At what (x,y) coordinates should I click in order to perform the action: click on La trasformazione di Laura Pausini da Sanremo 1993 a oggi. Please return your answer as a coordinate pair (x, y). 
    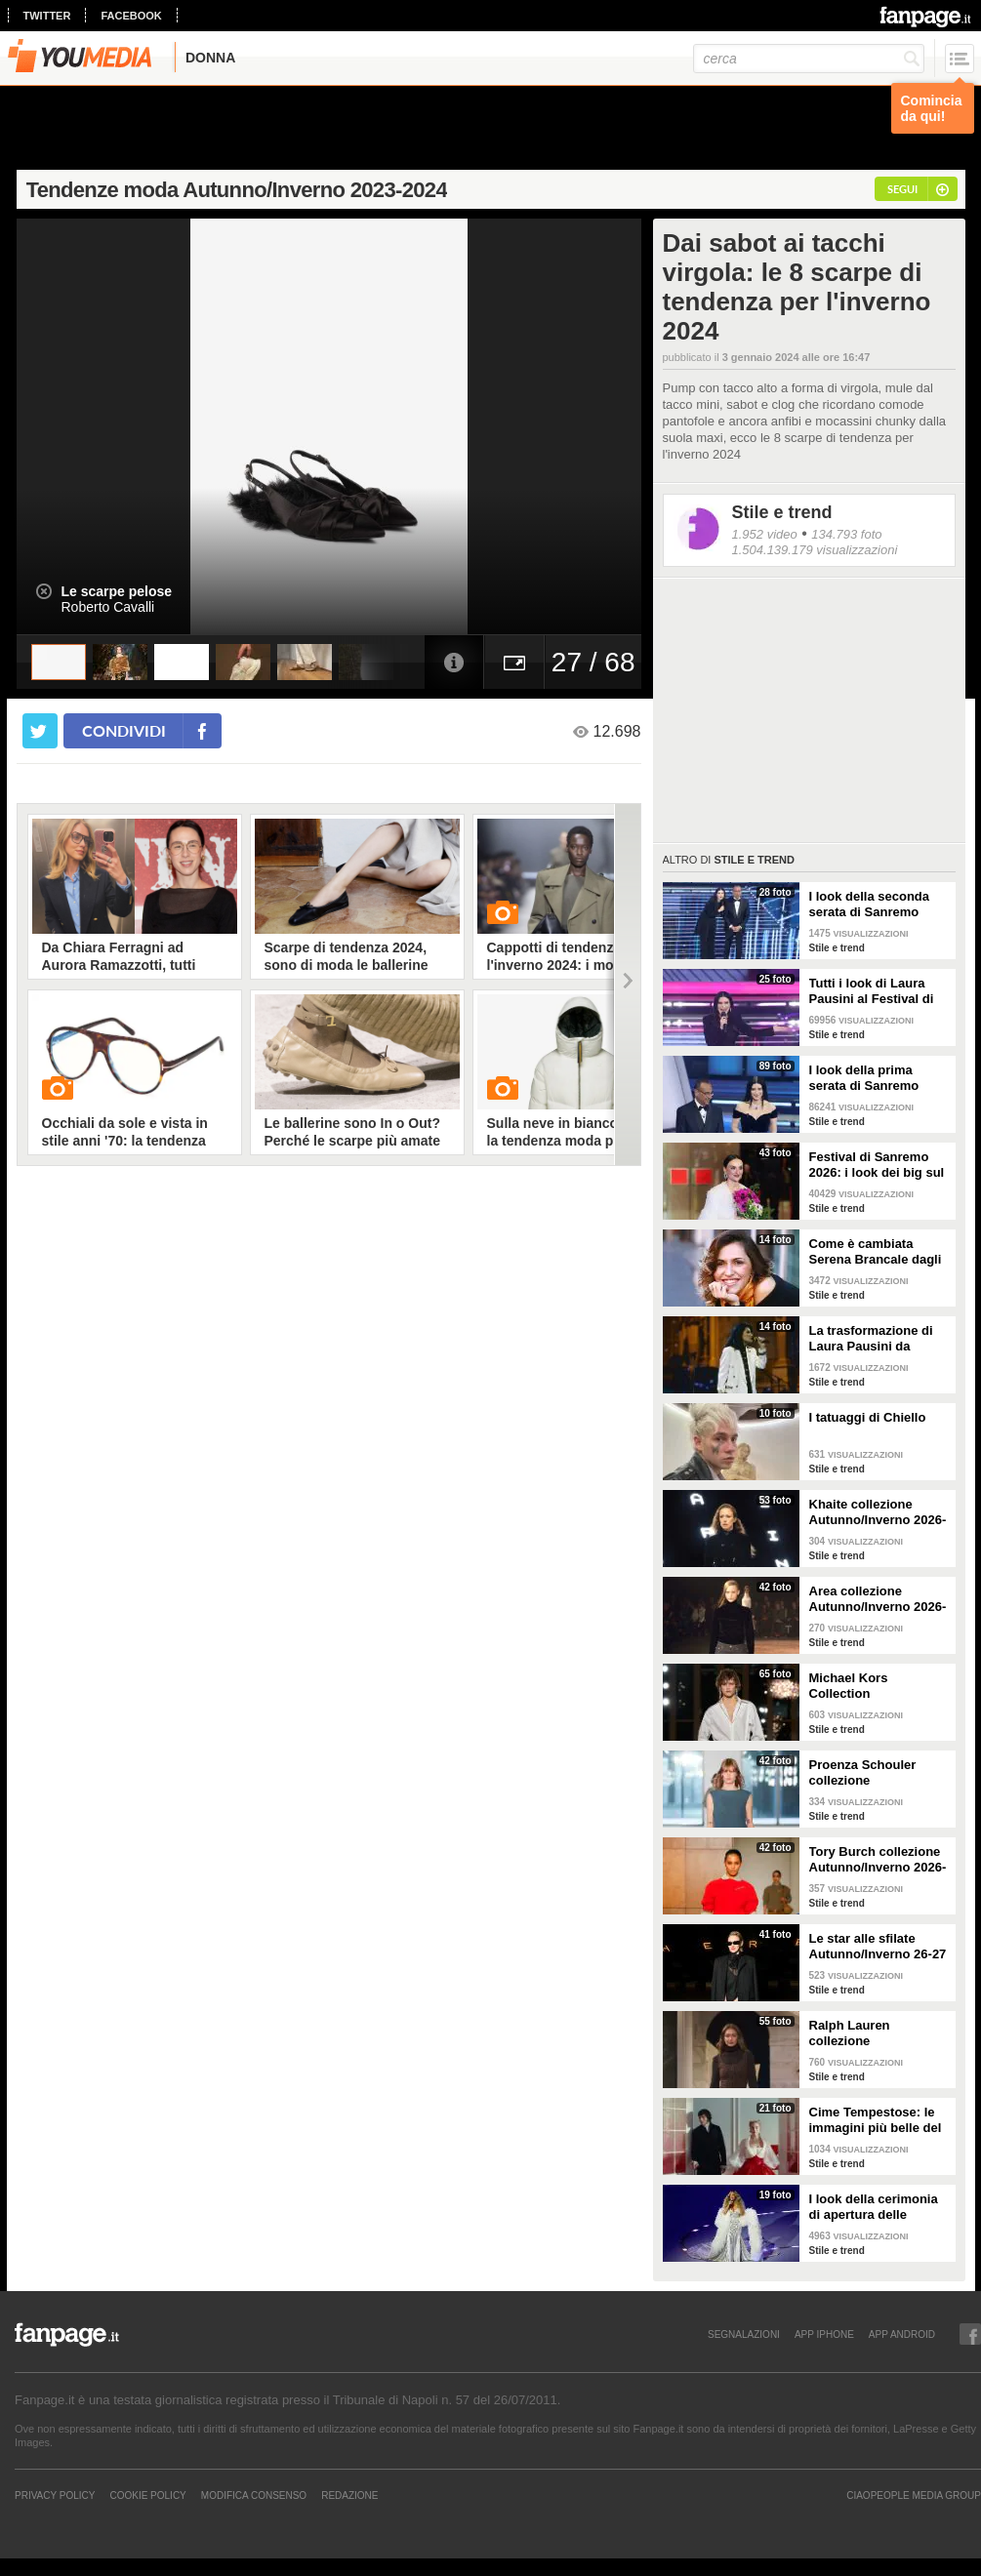
    Looking at the image, I should click on (872, 1338).